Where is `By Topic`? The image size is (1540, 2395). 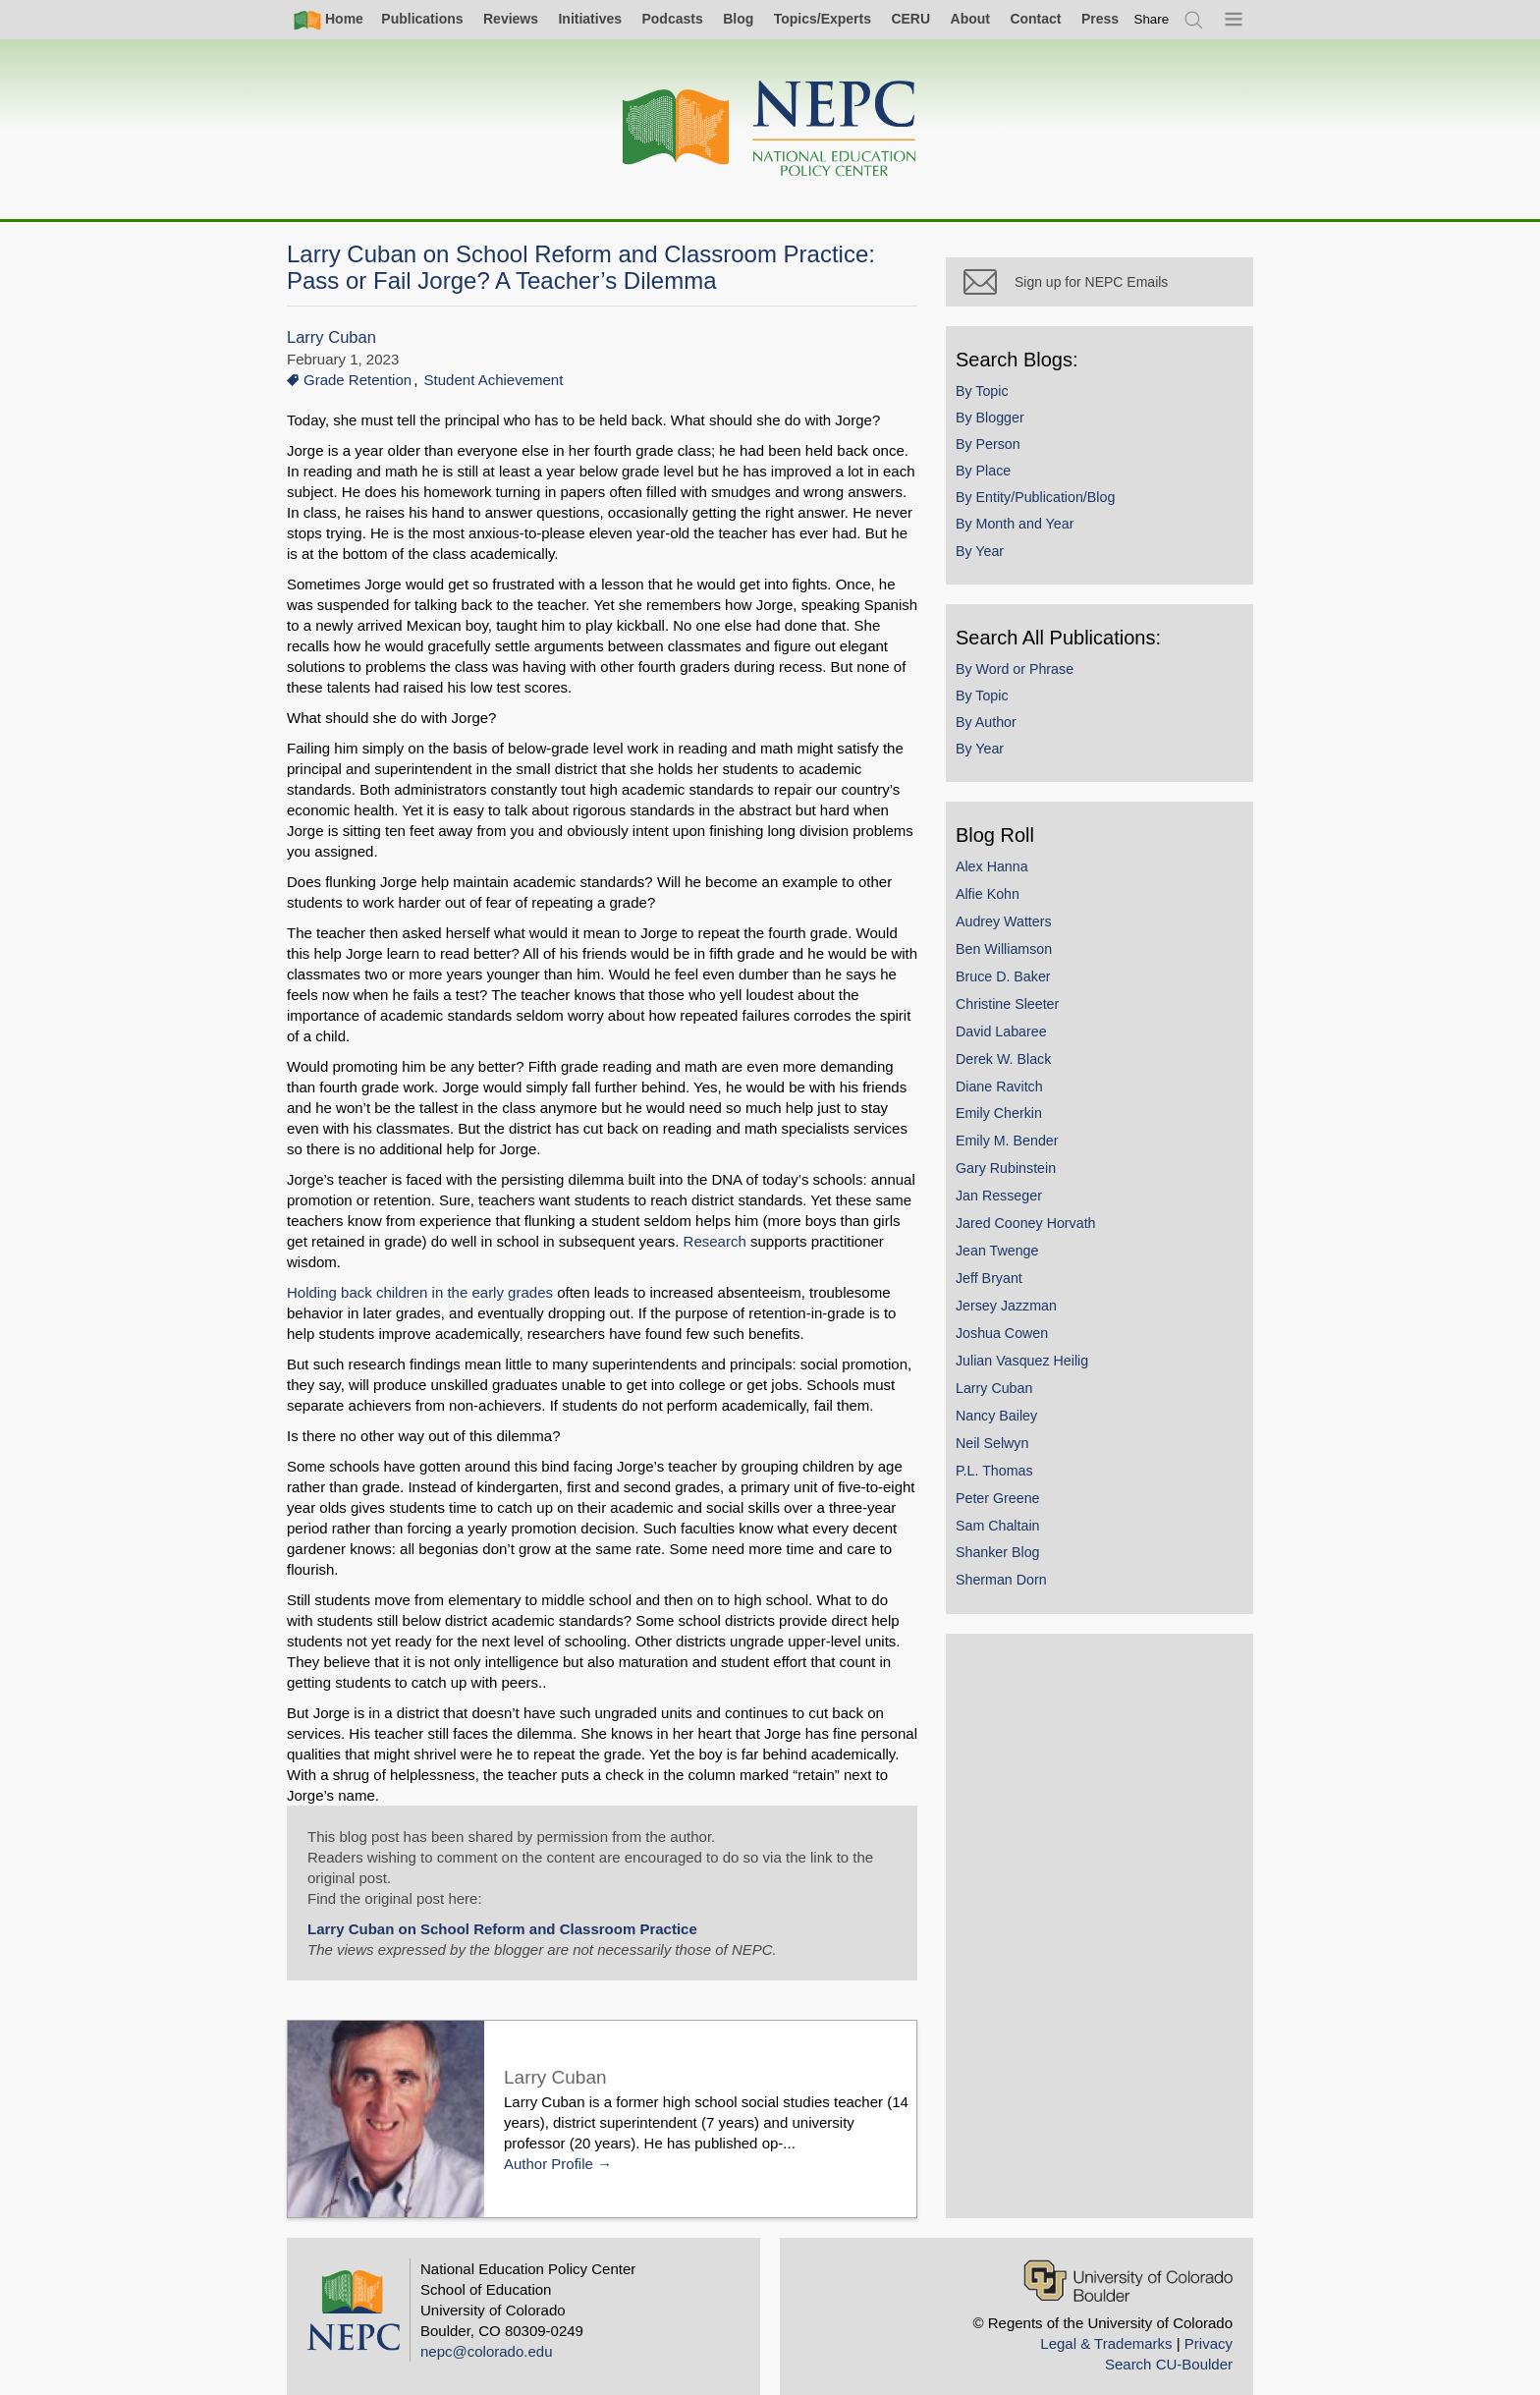
By Topic is located at coordinates (1004, 411).